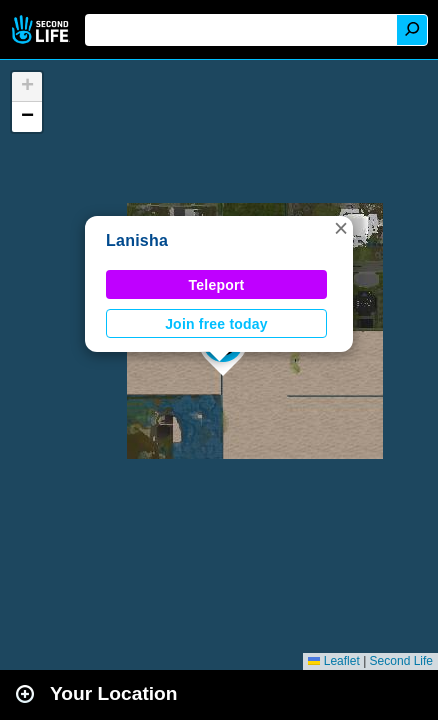 This screenshot has height=720, width=438. What do you see at coordinates (137, 240) in the screenshot?
I see `Lanisha` at bounding box center [137, 240].